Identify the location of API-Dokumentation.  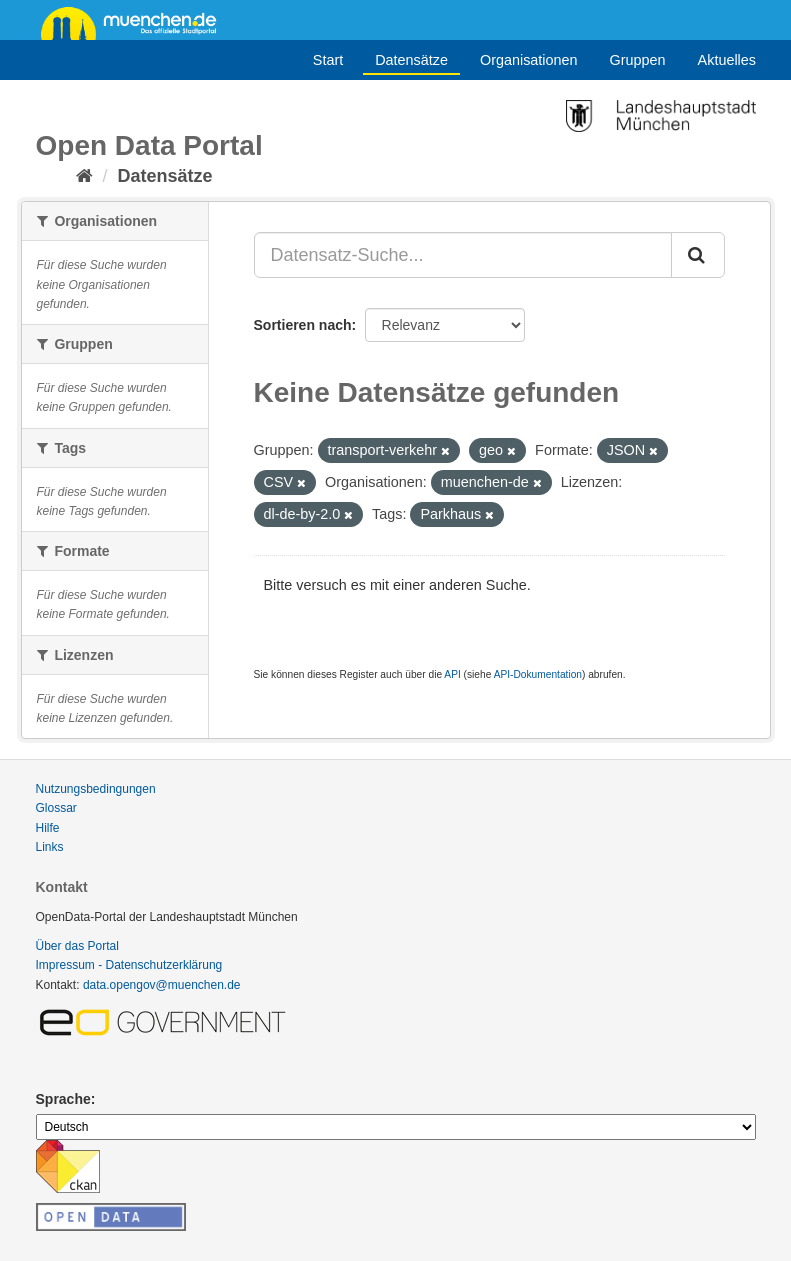
(538, 674).